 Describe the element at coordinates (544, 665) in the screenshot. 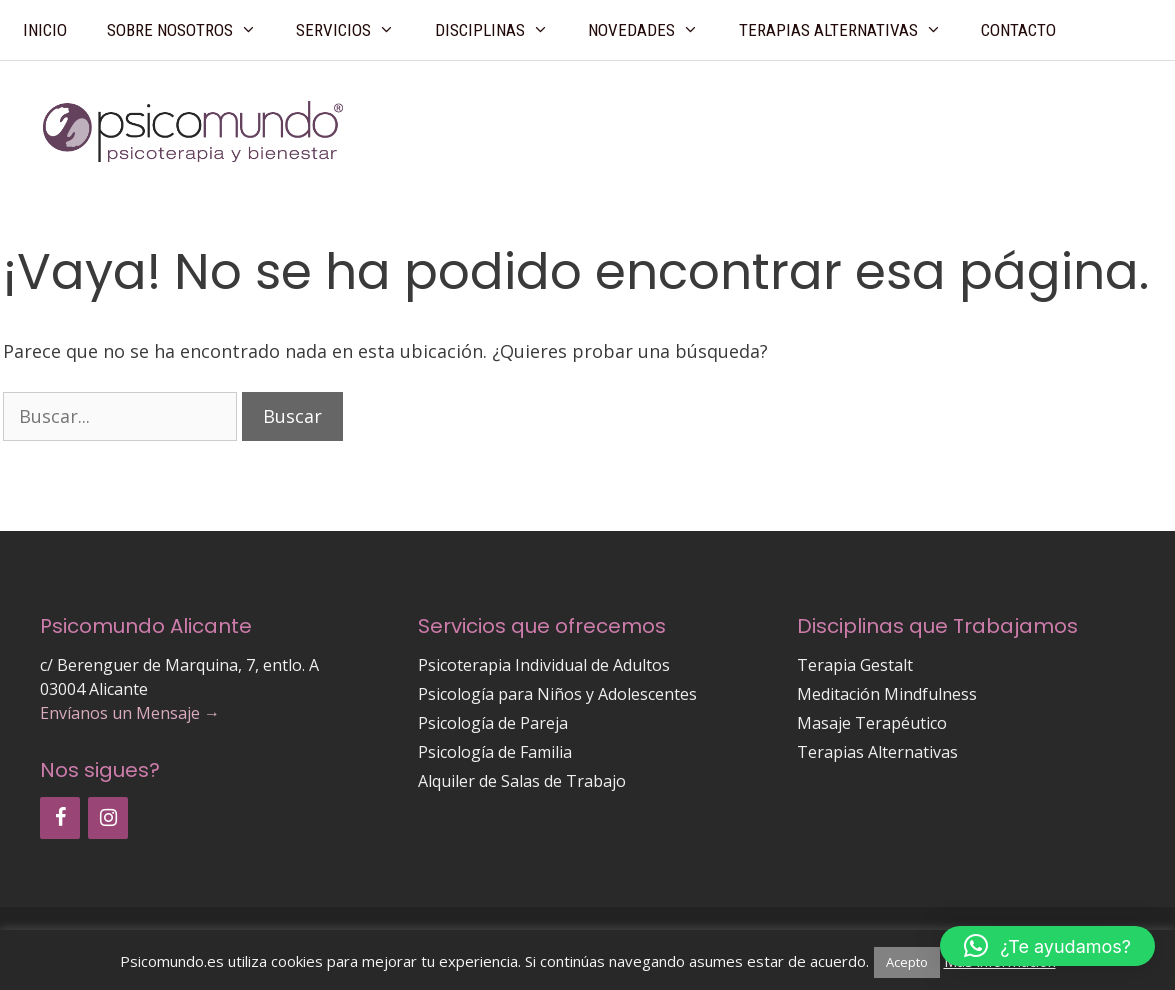

I see `Psicoterapia Individual de Adultos` at that location.